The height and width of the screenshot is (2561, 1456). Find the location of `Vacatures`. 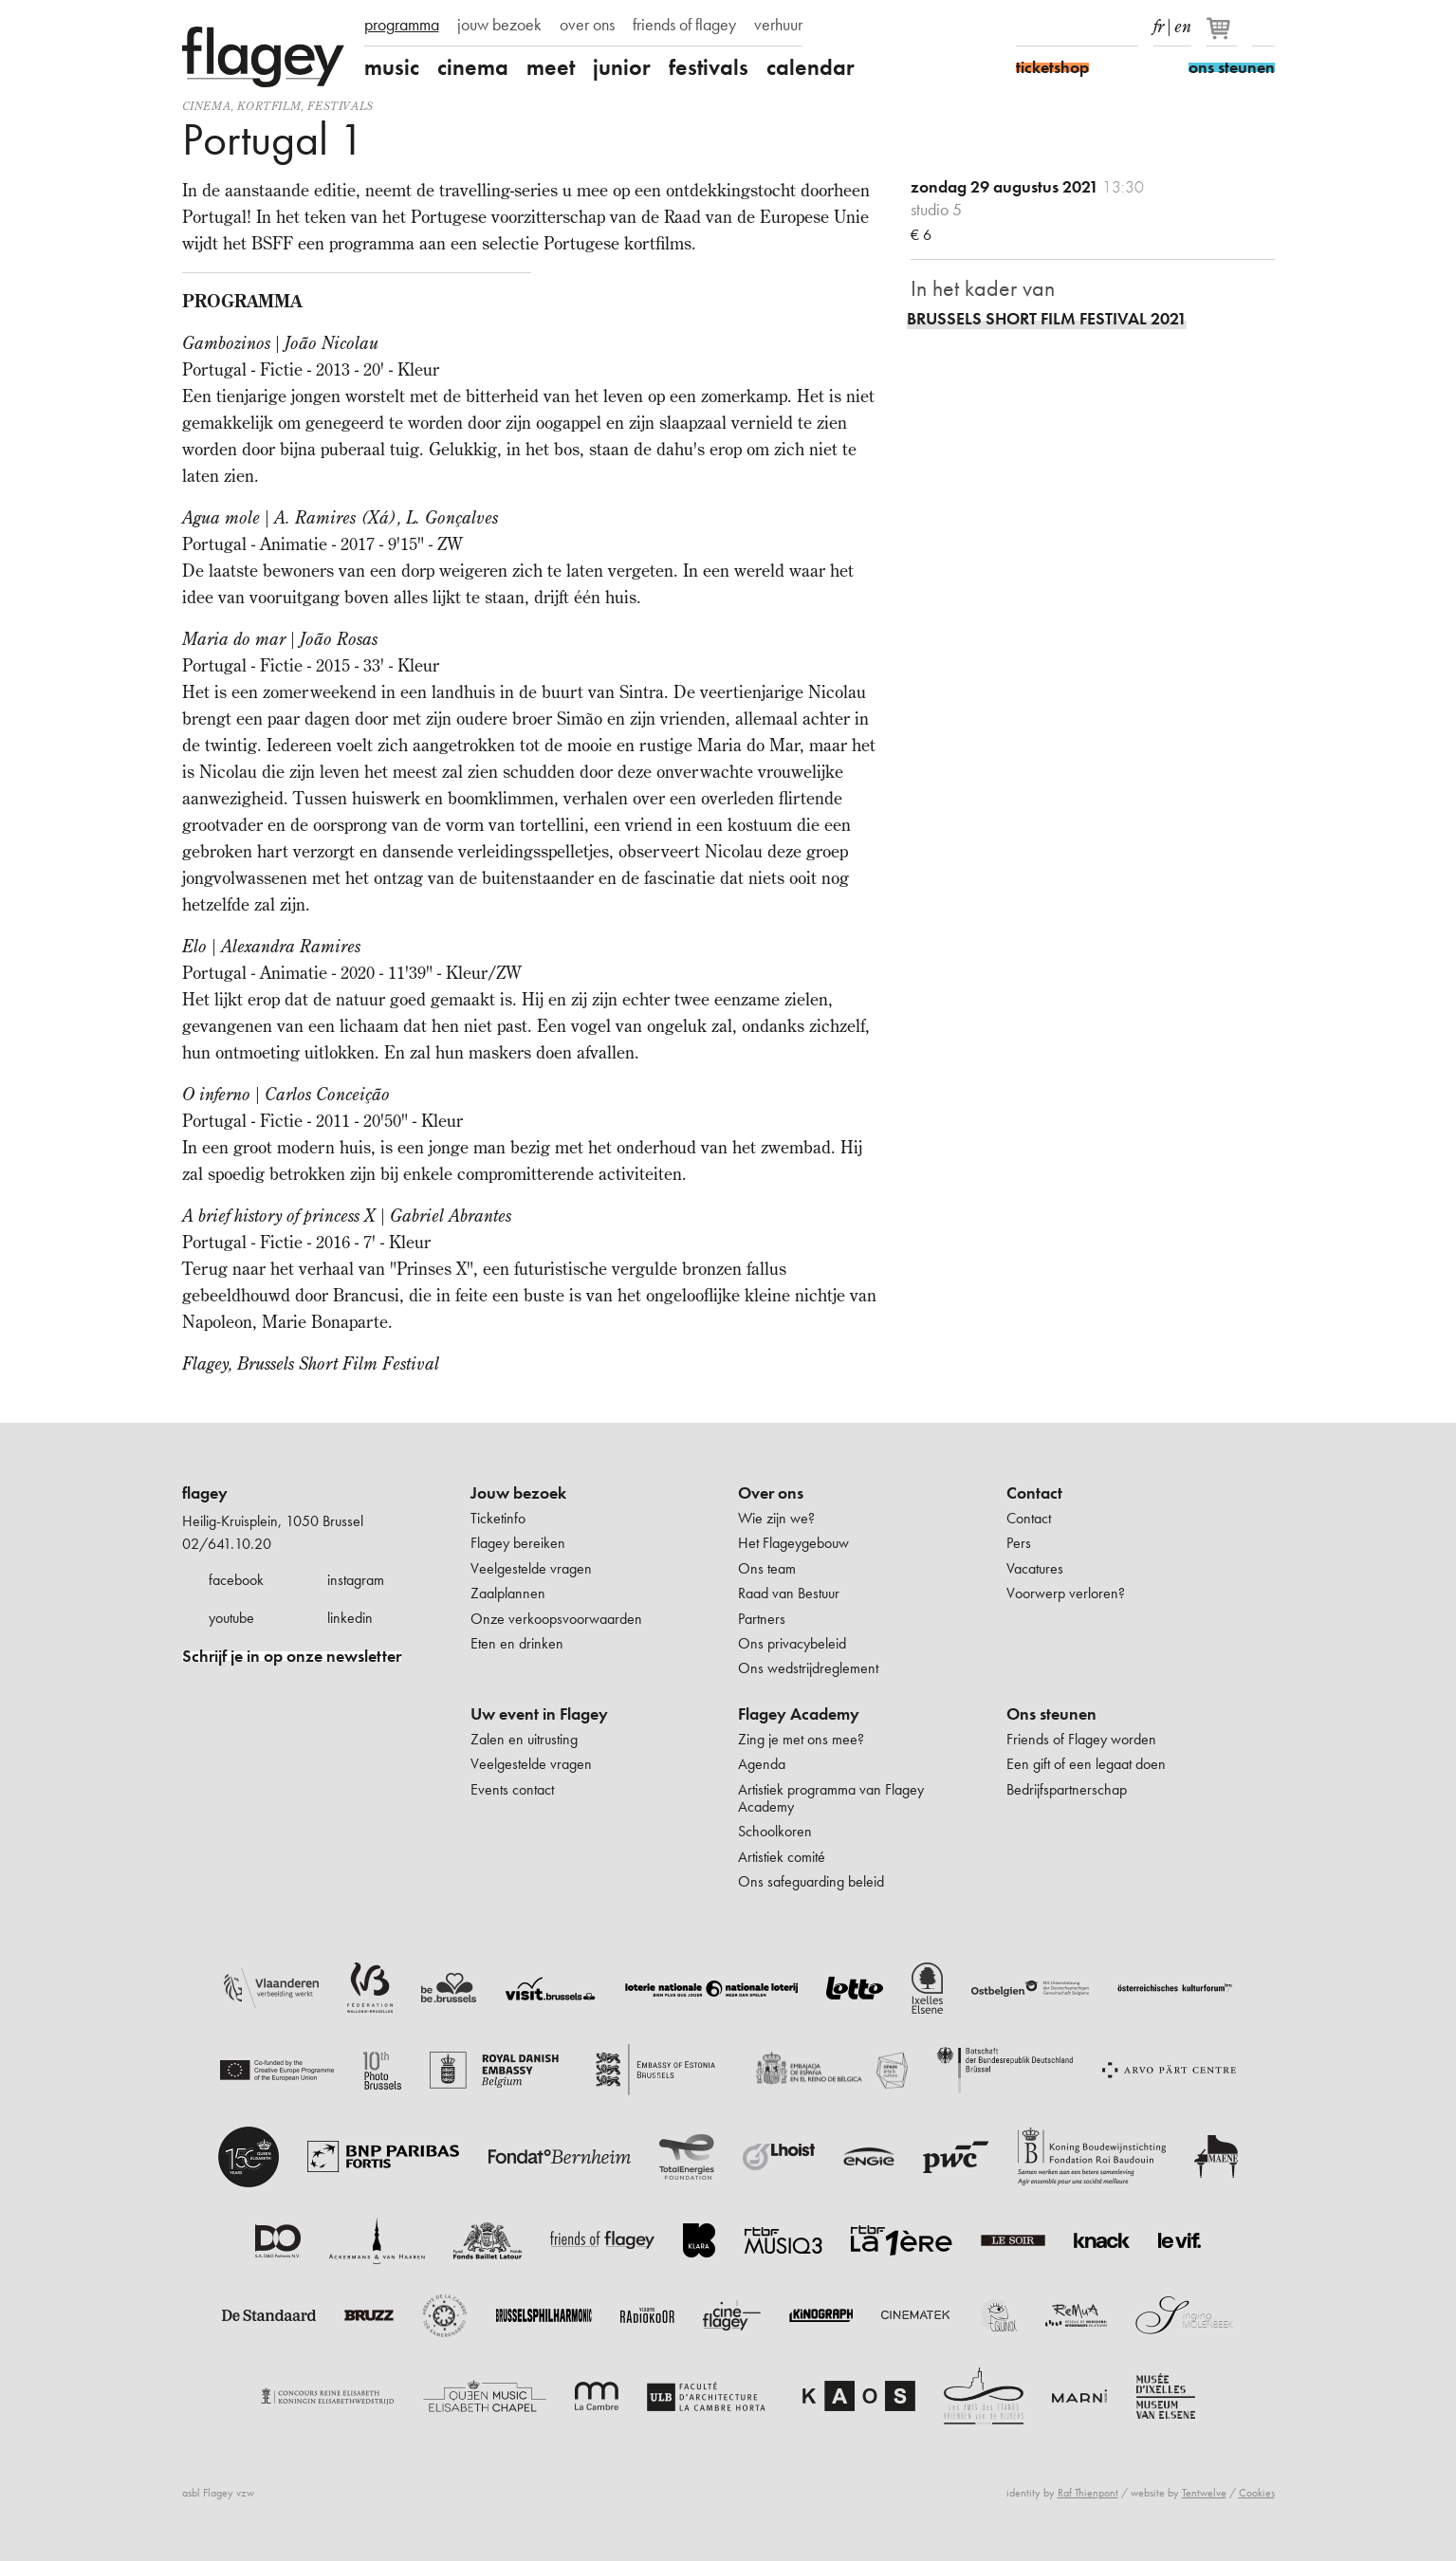

Vacatures is located at coordinates (1034, 1568).